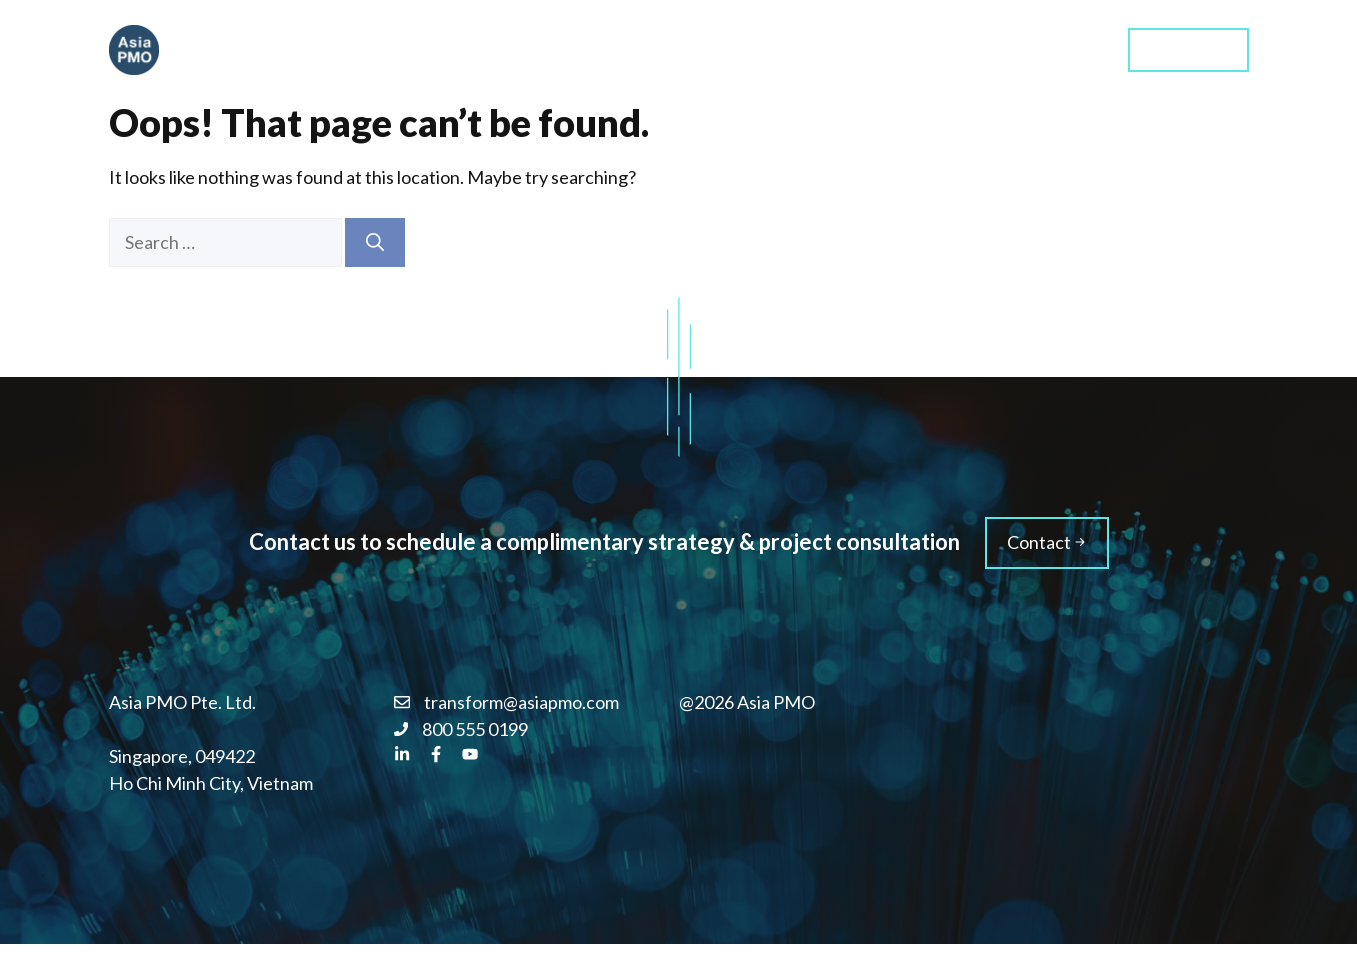 The image size is (1357, 971). What do you see at coordinates (375, 242) in the screenshot?
I see `[Search]` at bounding box center [375, 242].